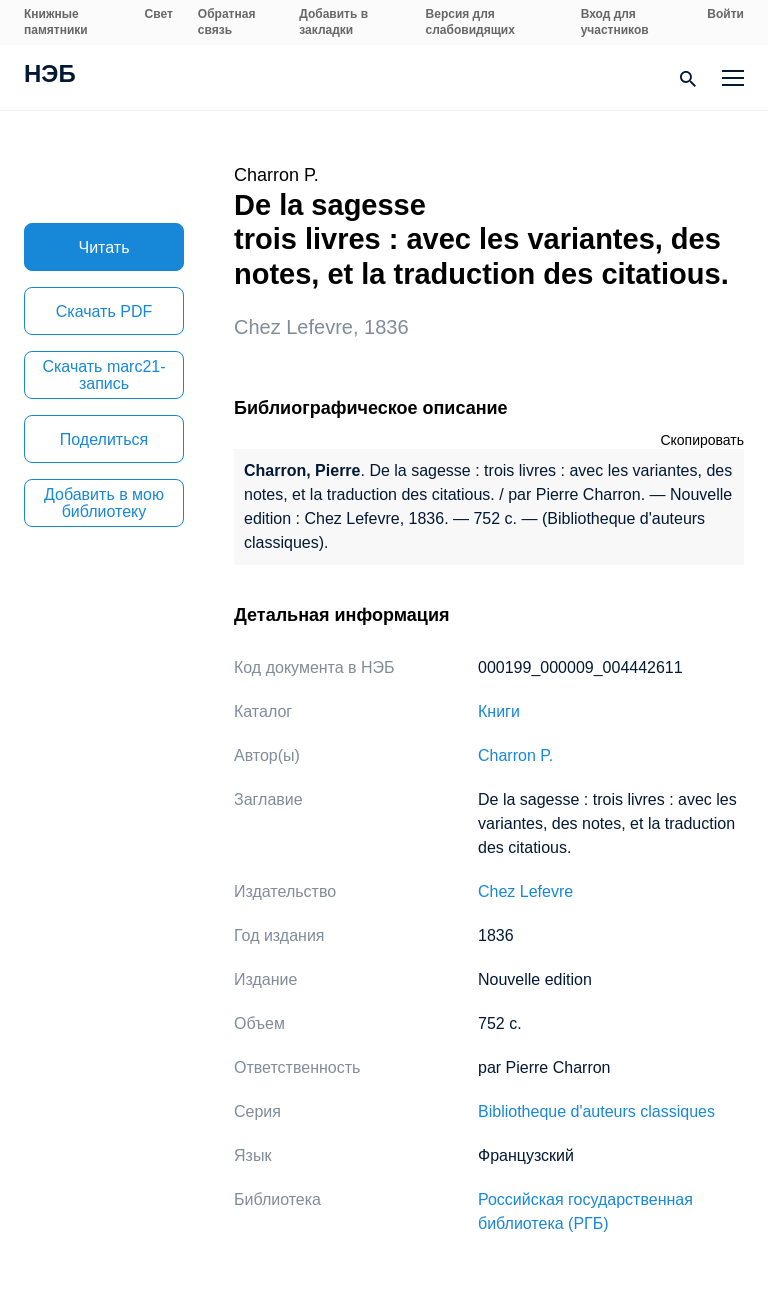  I want to click on Добавить в закладки, so click(333, 22).